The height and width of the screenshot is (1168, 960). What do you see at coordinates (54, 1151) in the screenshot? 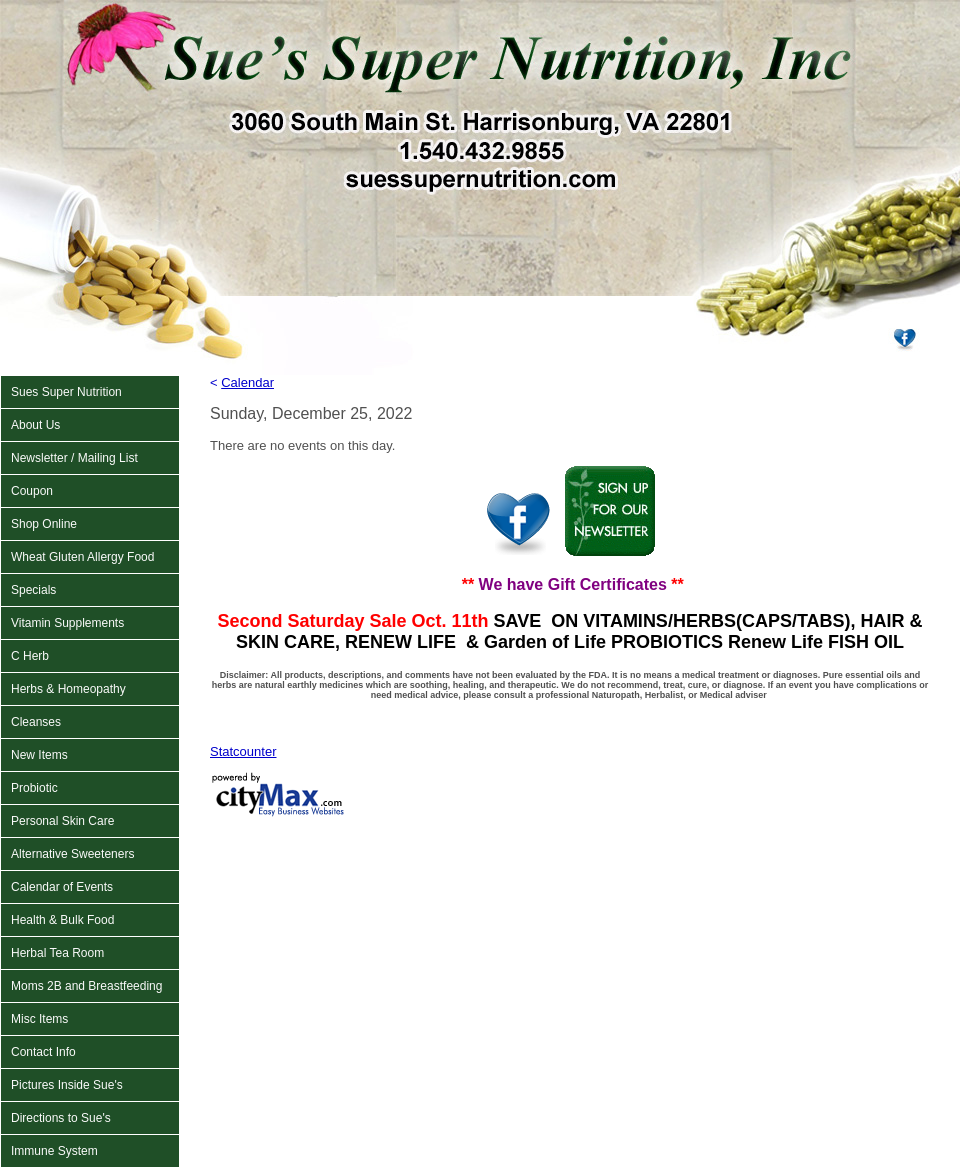
I see `Immune System` at bounding box center [54, 1151].